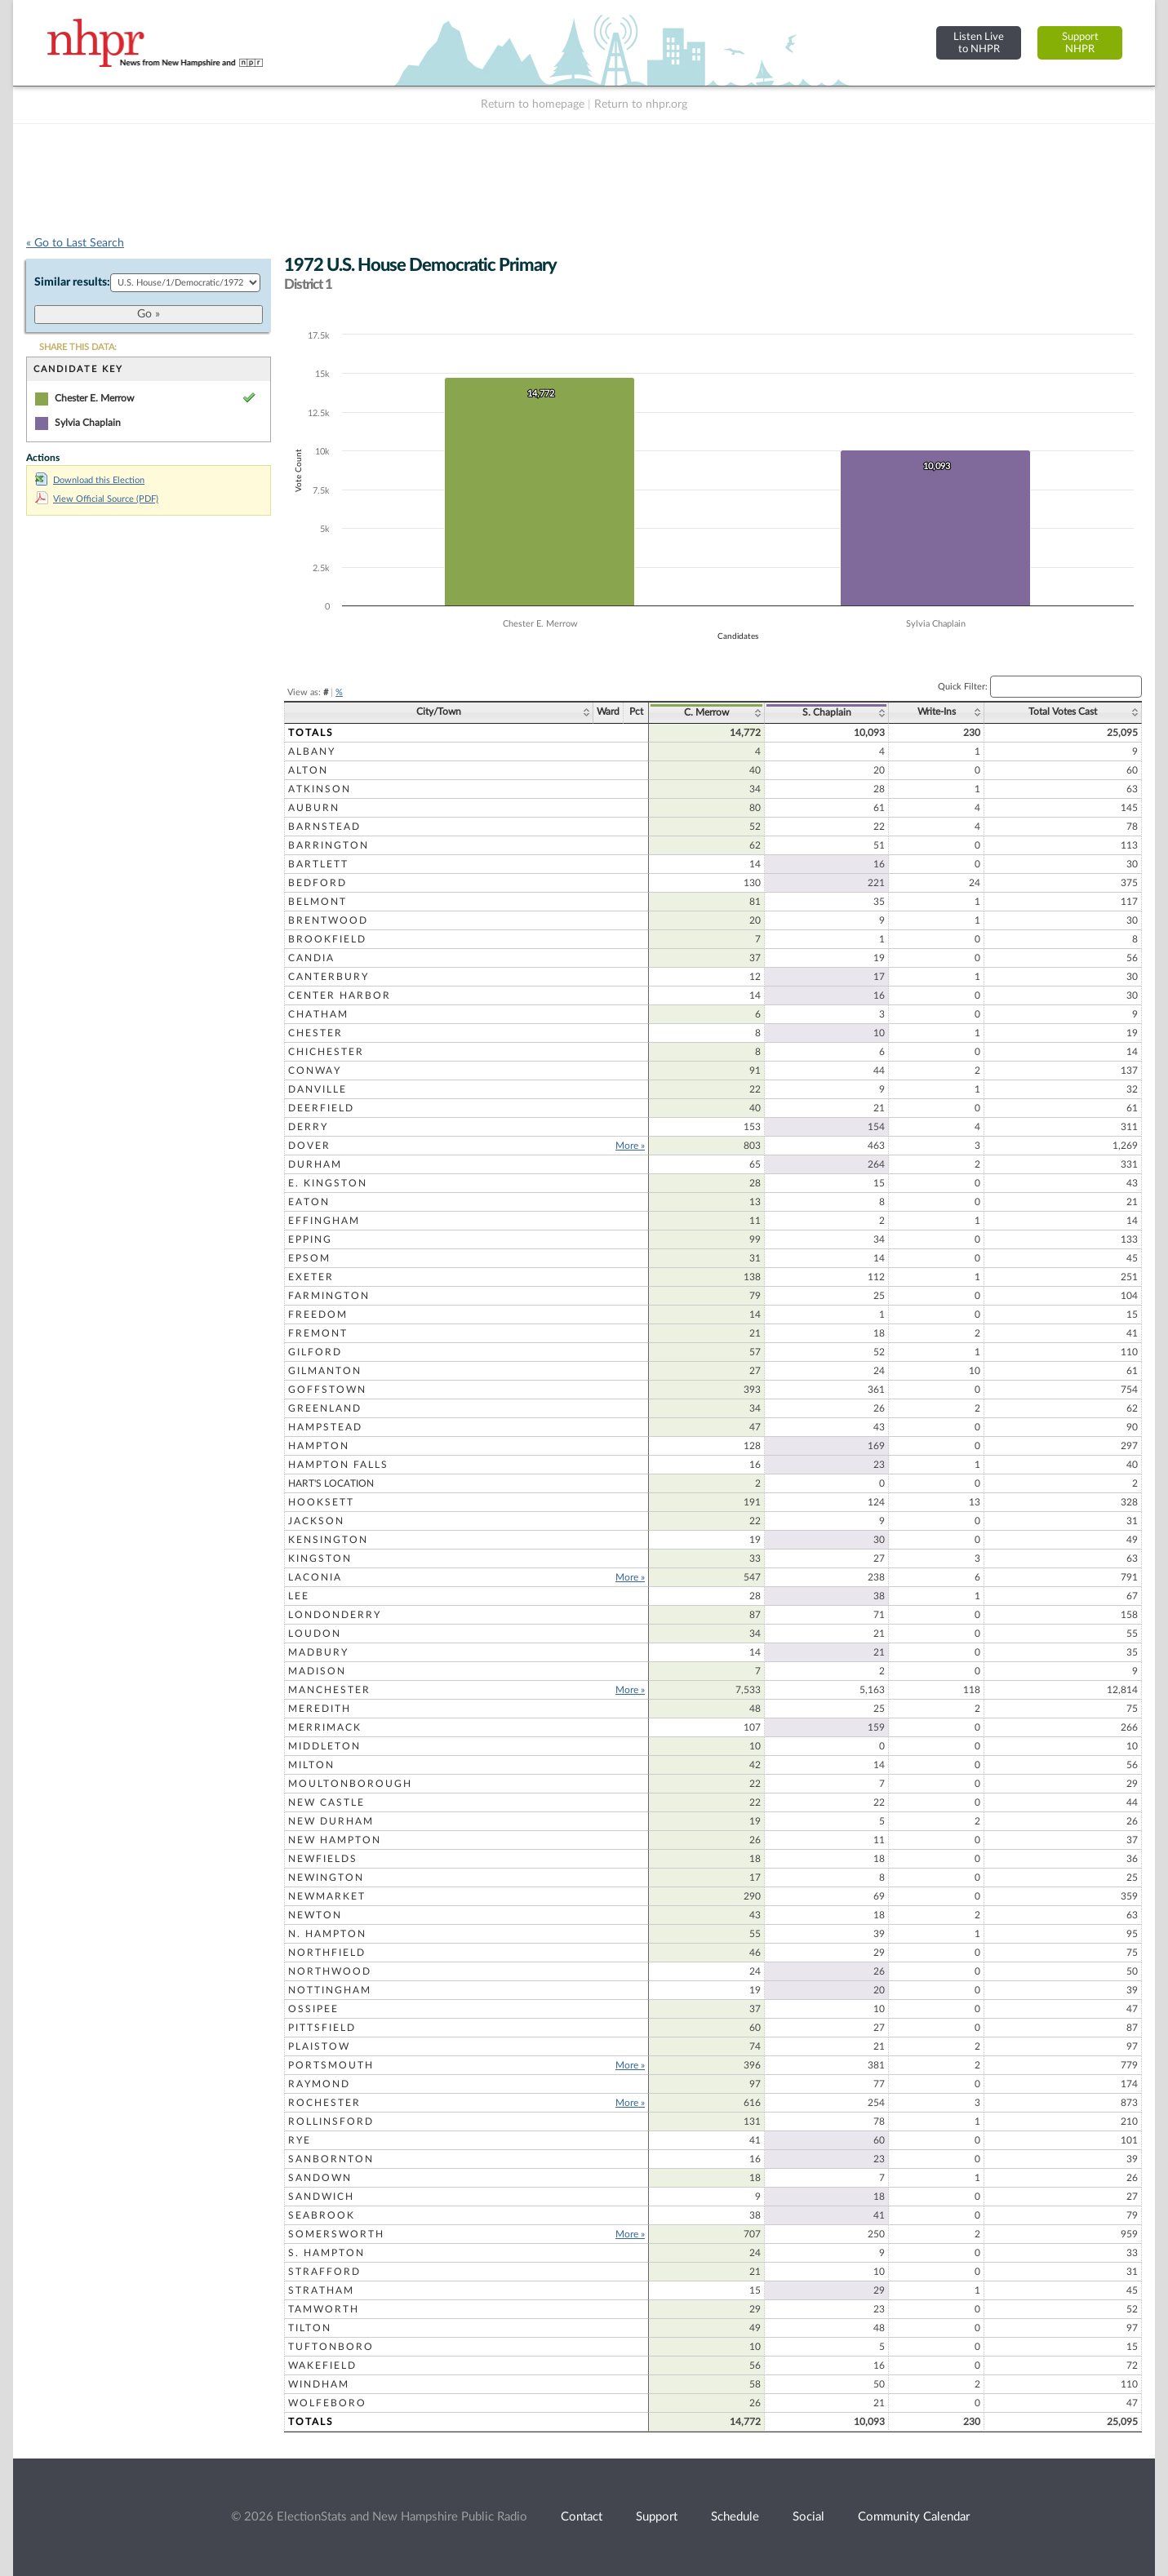  Describe the element at coordinates (327, 1389) in the screenshot. I see `Goffstown` at that location.